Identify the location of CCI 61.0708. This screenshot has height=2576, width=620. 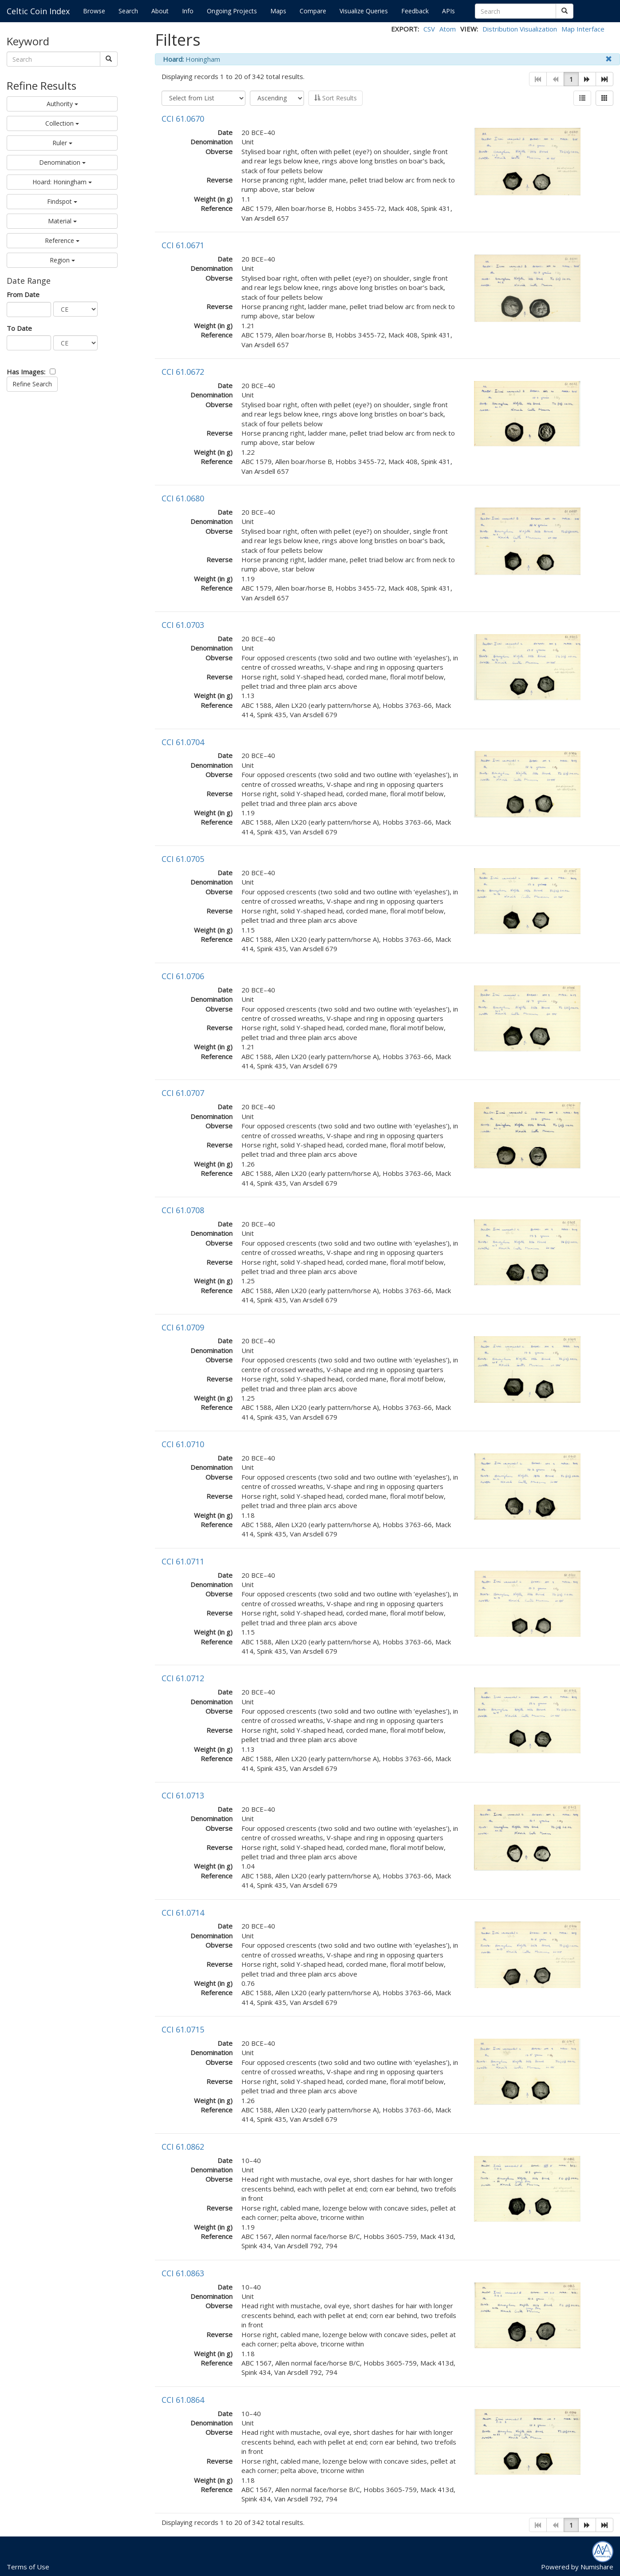
(183, 1210).